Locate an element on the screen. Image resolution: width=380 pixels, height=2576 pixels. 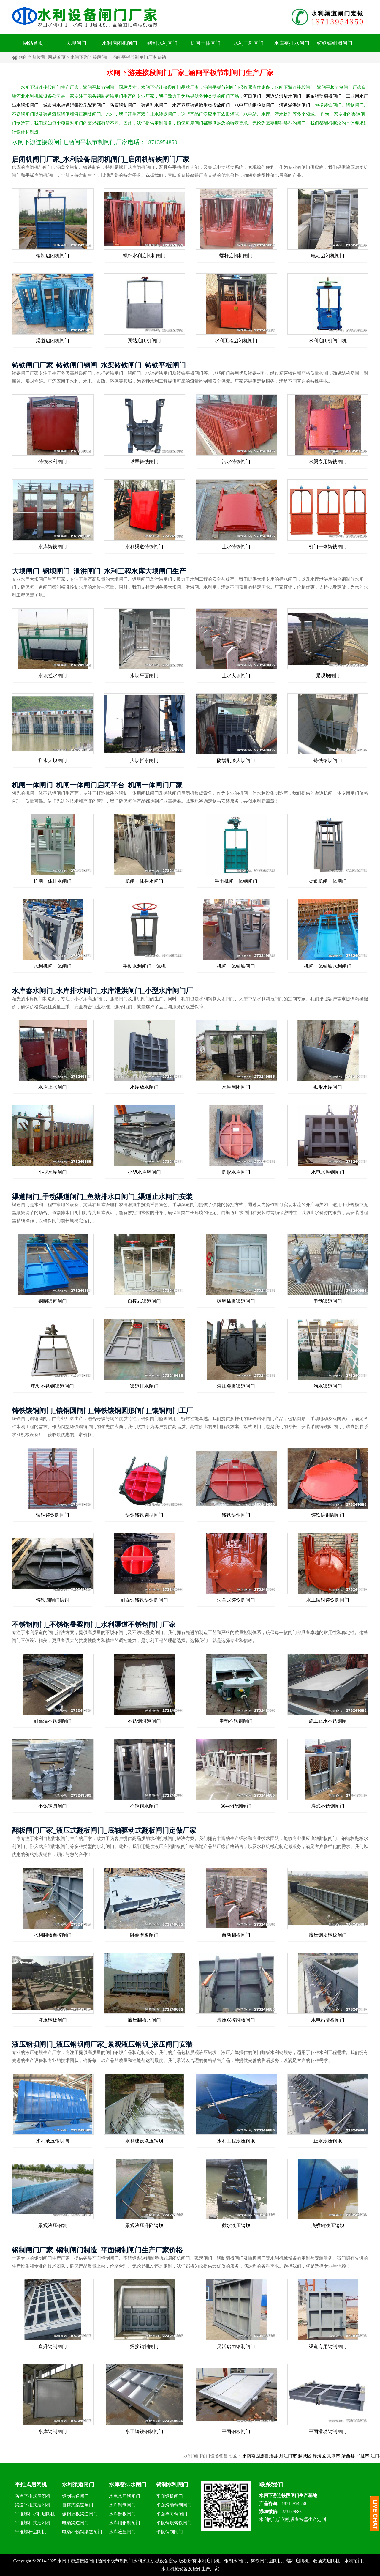
渠道平推式启闭机 is located at coordinates (32, 2505).